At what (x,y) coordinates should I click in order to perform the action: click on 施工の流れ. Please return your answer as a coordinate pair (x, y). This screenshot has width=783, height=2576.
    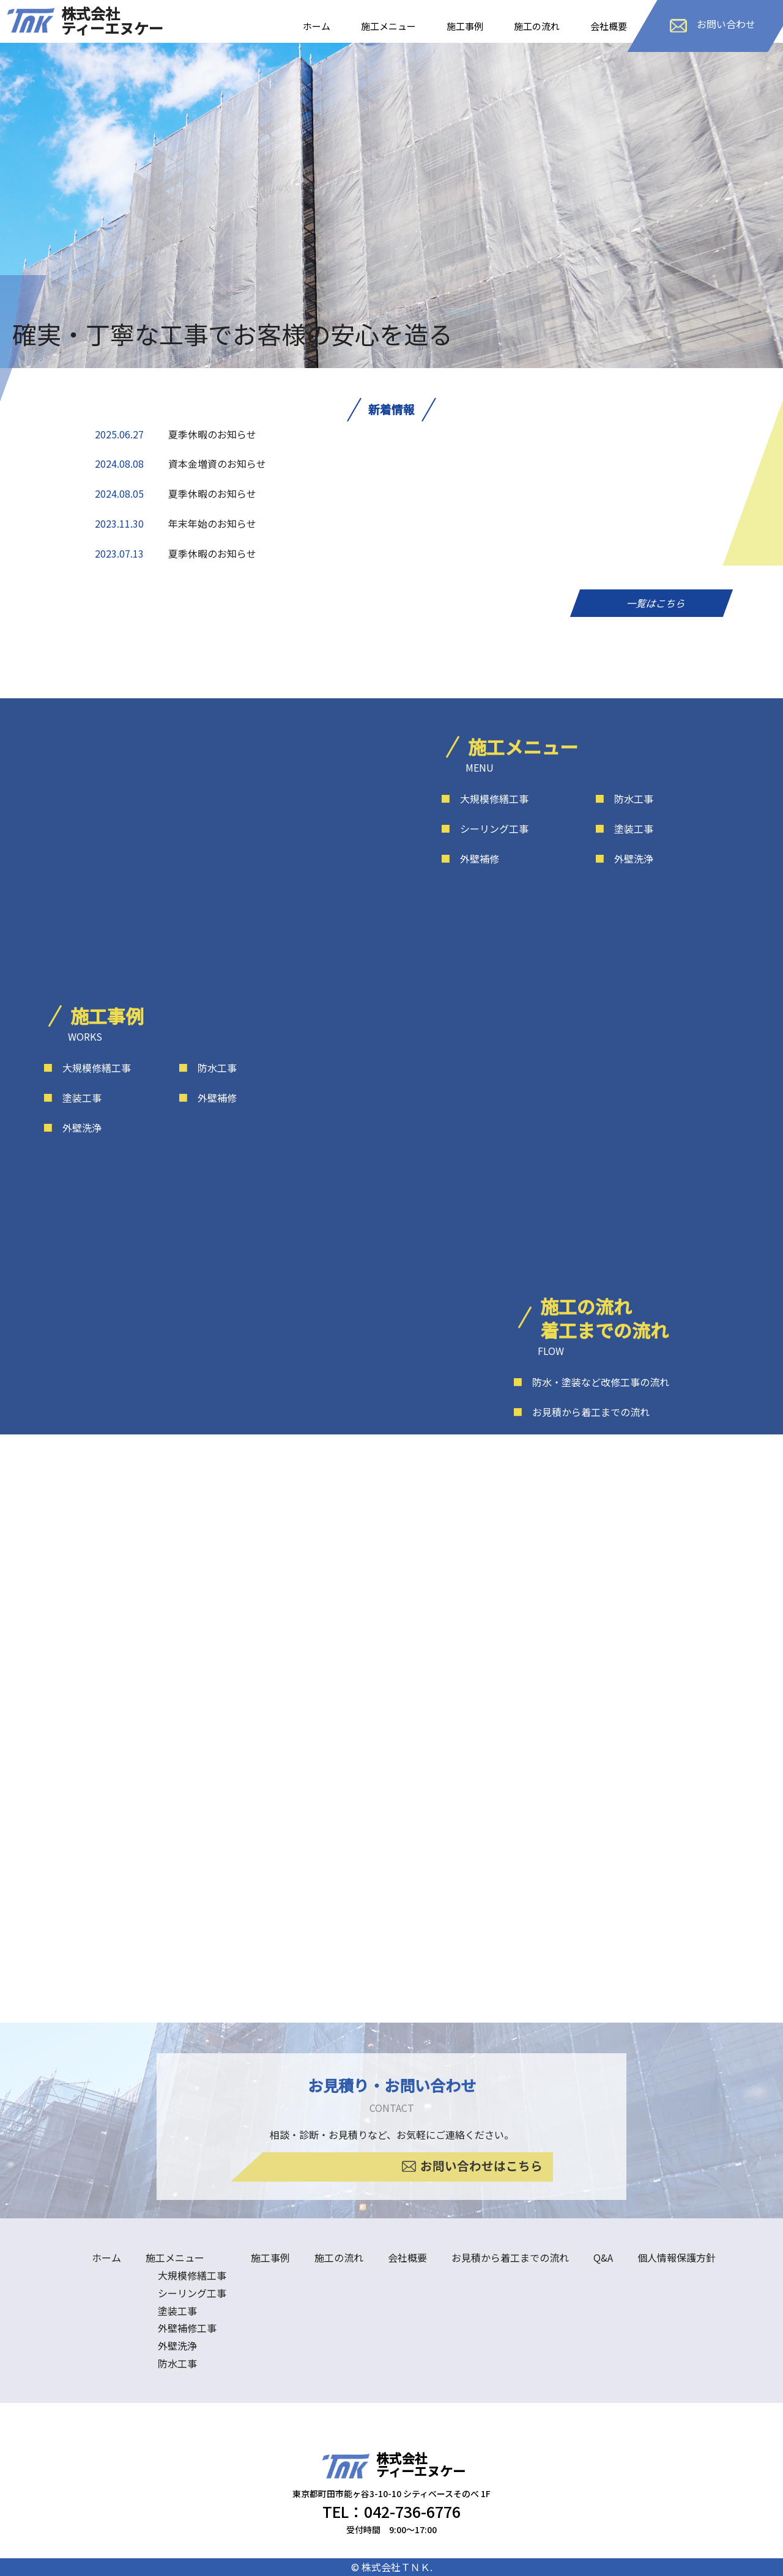
    Looking at the image, I should click on (537, 26).